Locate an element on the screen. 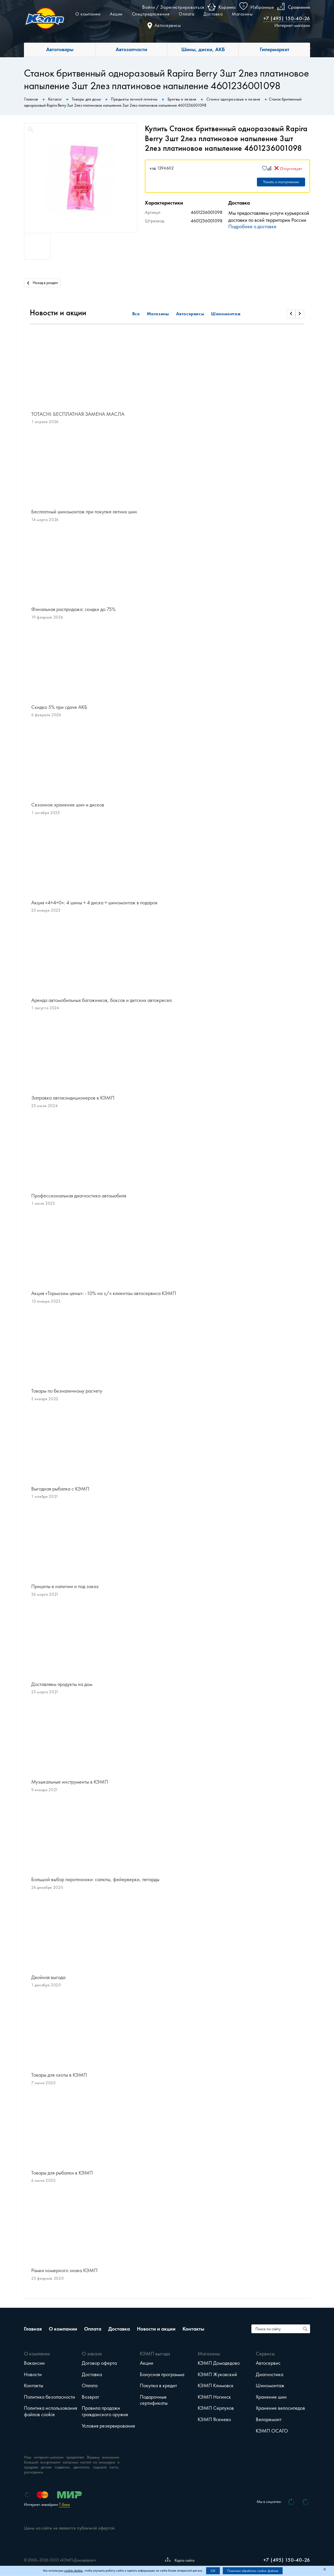 Image resolution: width=334 pixels, height=2576 pixels. [Прокрутить влево] is located at coordinates (291, 314).